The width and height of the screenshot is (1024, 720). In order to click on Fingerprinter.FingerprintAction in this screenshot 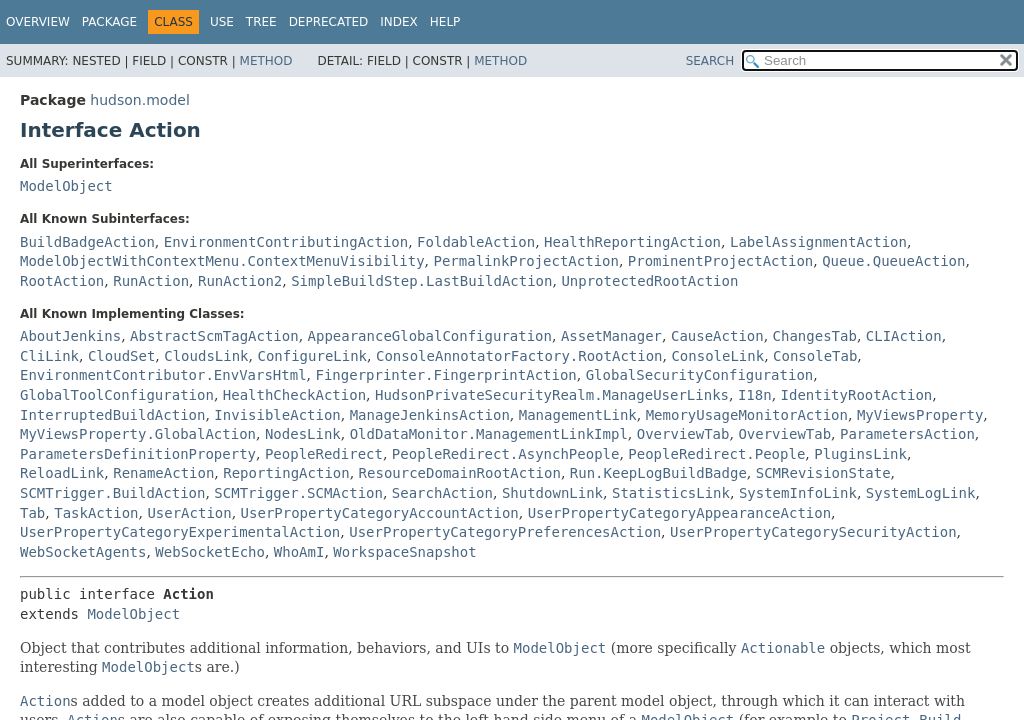, I will do `click(445, 375)`.